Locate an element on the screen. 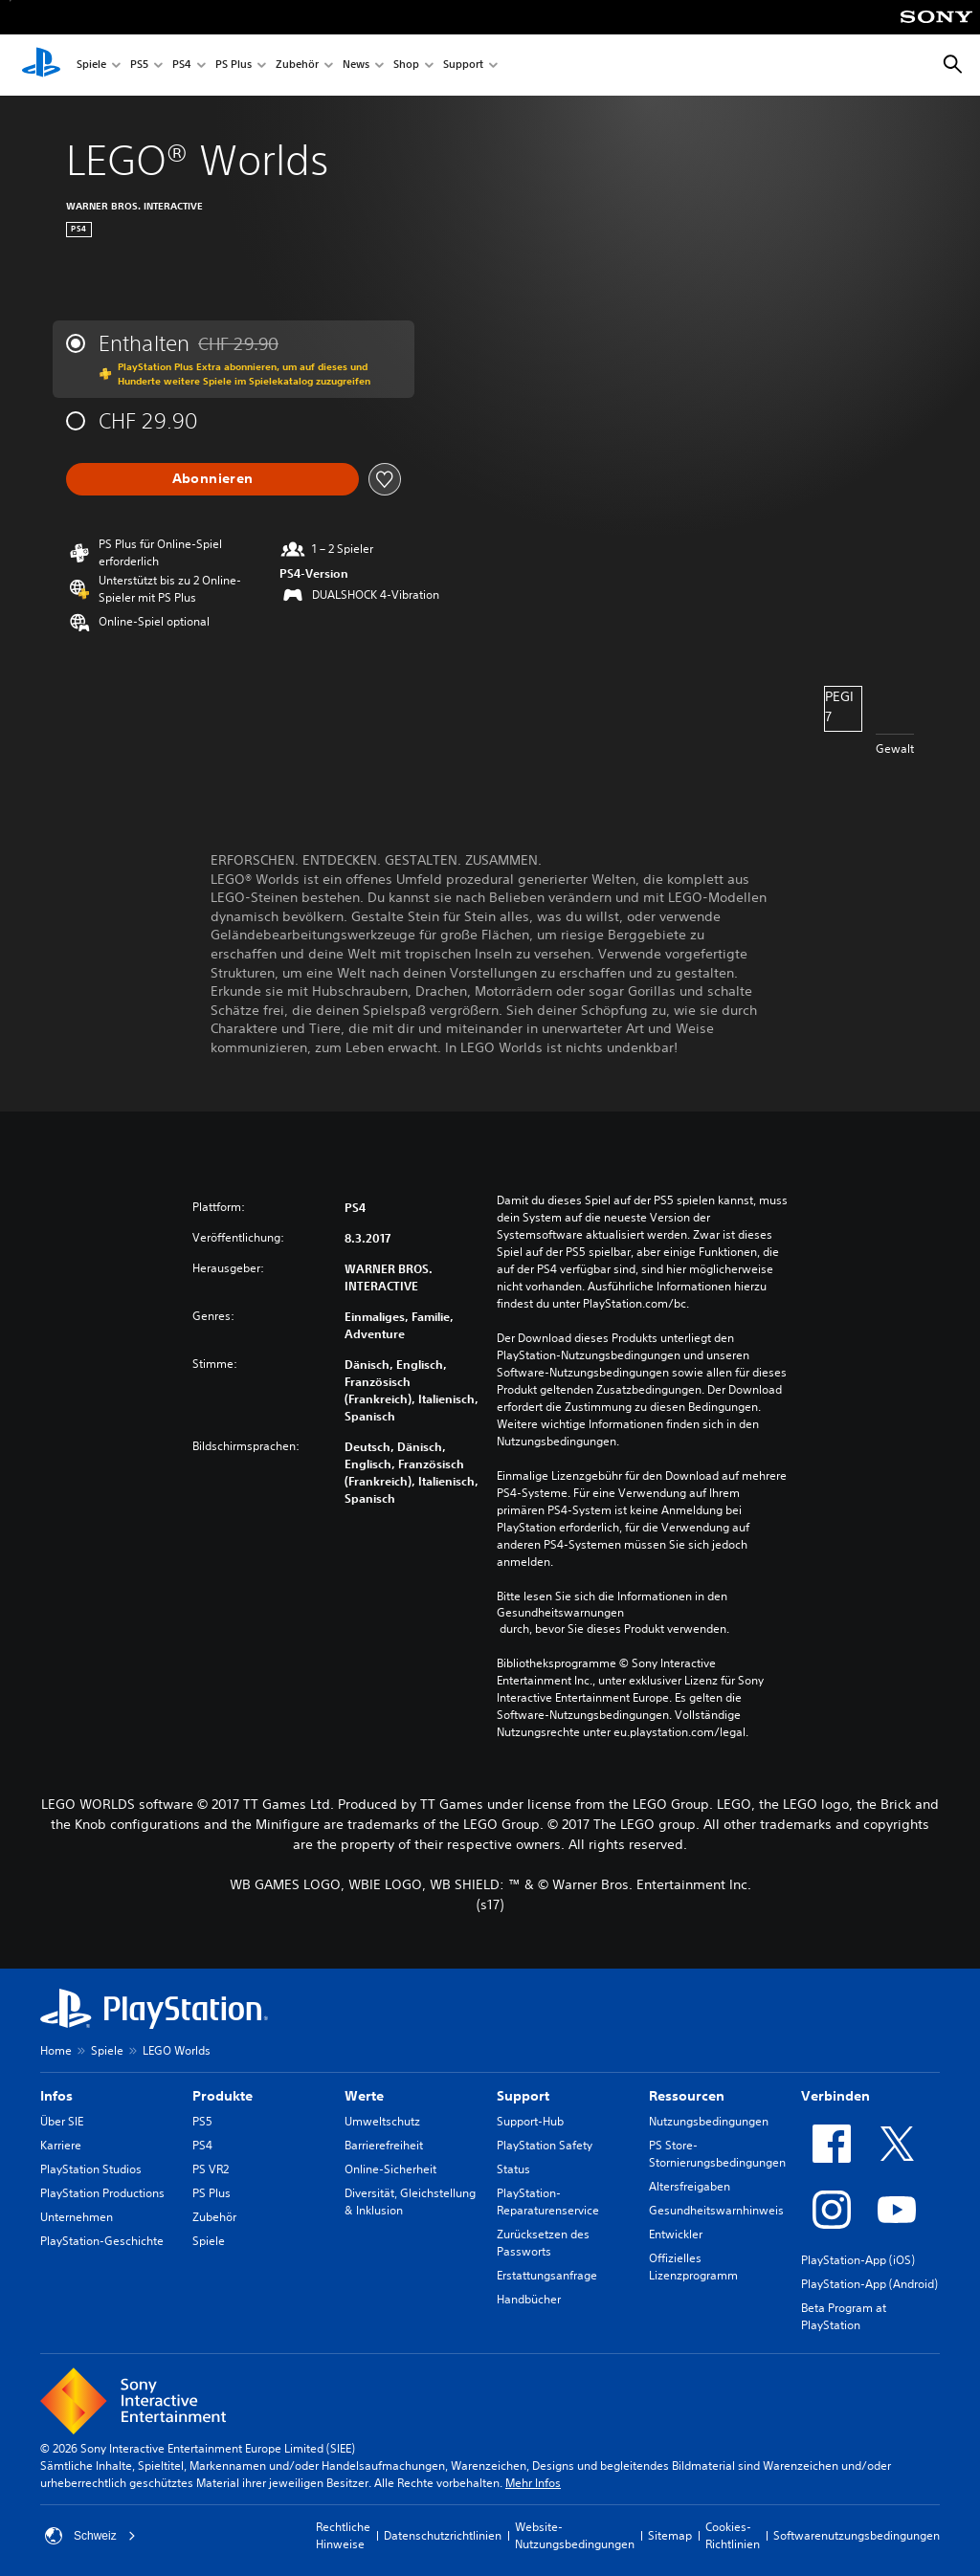  Handbücher is located at coordinates (529, 2299).